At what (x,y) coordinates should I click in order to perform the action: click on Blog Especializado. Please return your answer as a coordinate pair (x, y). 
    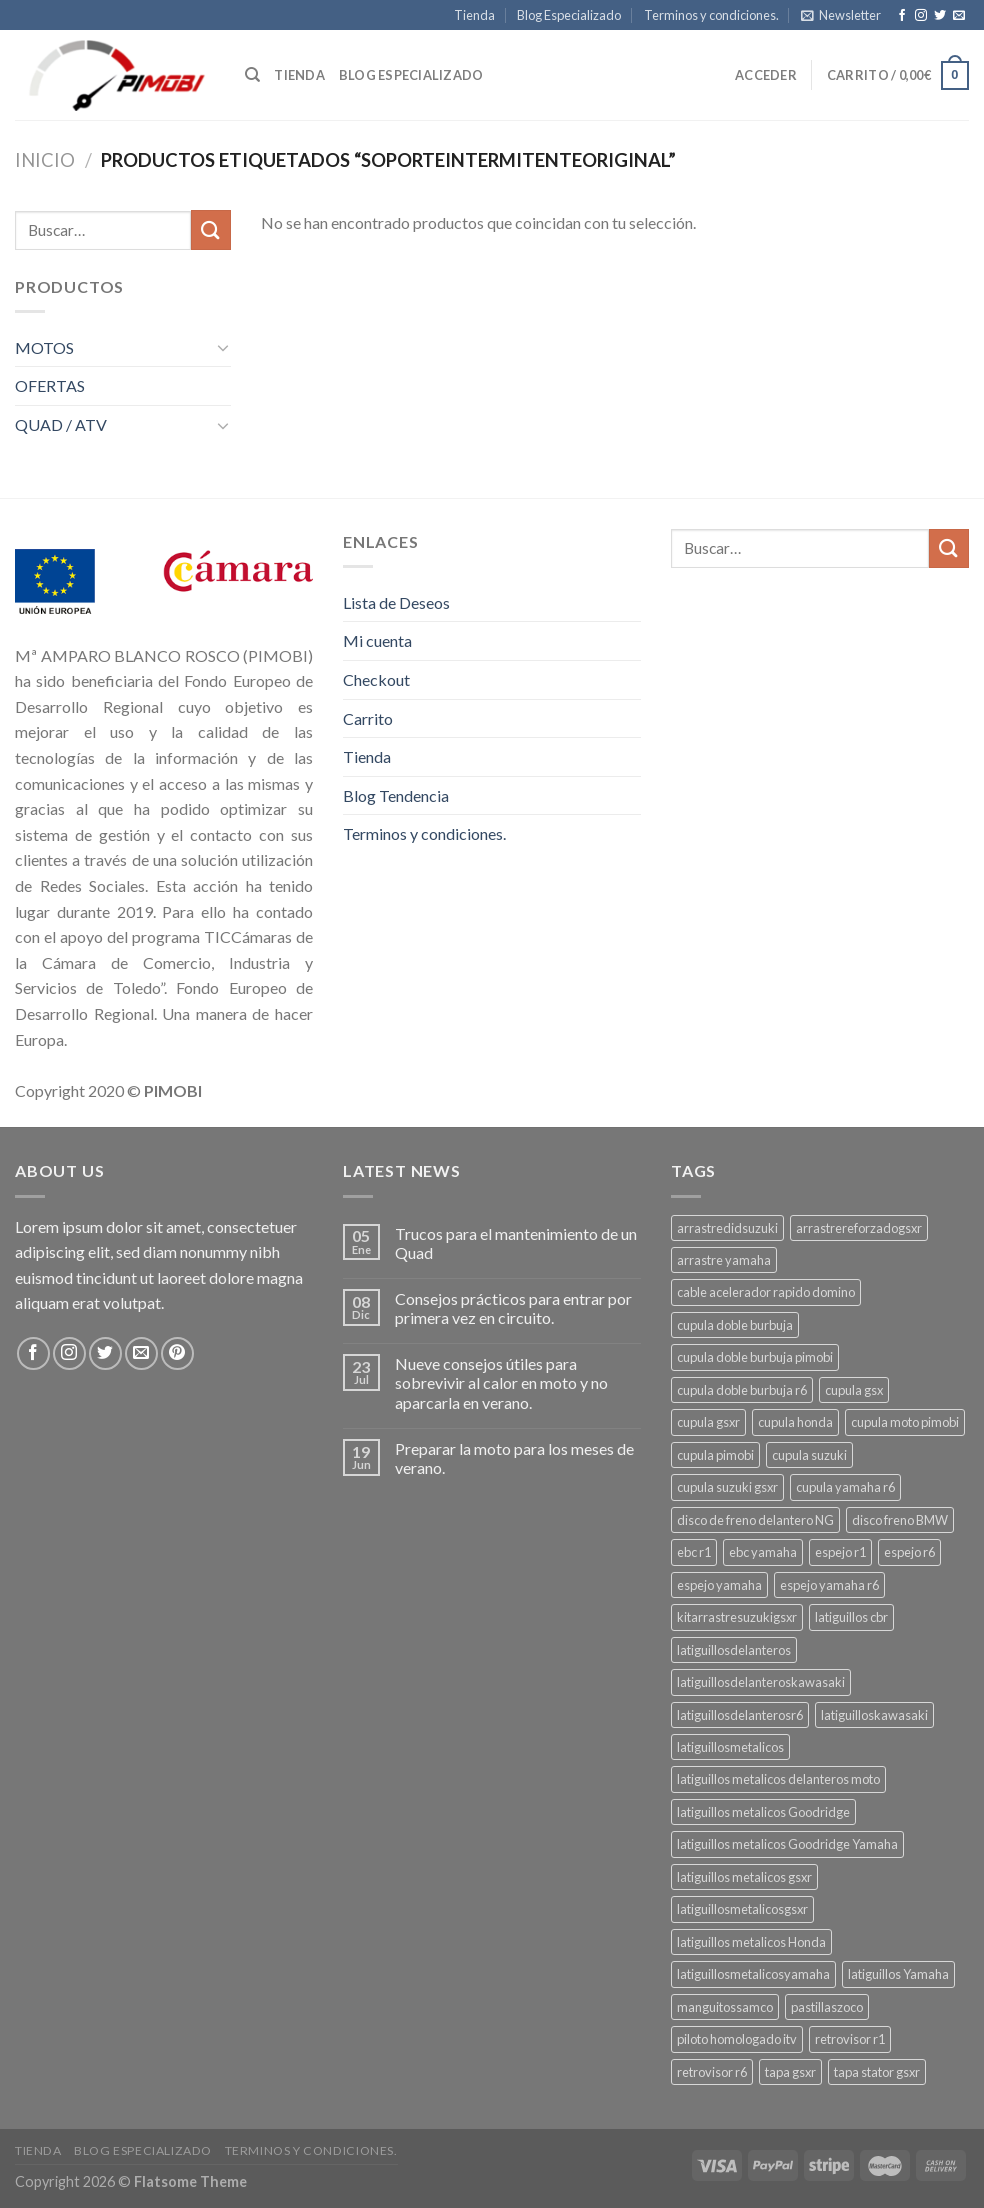
    Looking at the image, I should click on (569, 15).